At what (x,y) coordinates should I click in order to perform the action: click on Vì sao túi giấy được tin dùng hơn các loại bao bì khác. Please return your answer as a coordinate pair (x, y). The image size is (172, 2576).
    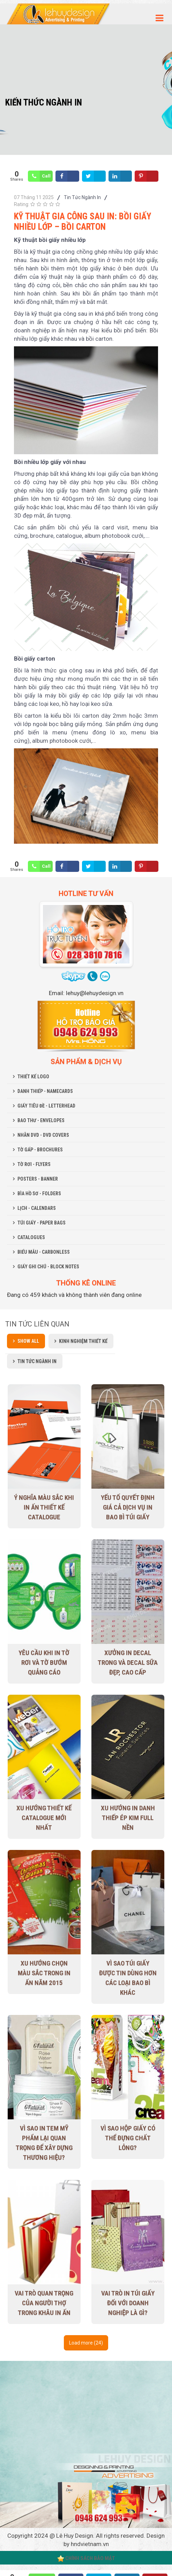
    Looking at the image, I should click on (128, 1977).